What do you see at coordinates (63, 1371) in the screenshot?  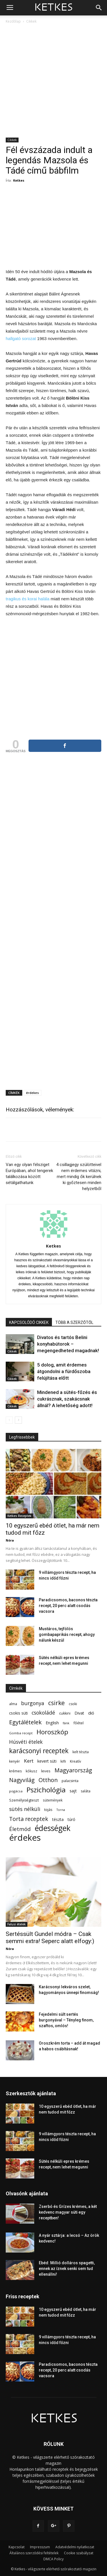 I see `5 dolog, amit érdemes átgondolni a fürdőszoba felújítása előtt` at bounding box center [63, 1371].